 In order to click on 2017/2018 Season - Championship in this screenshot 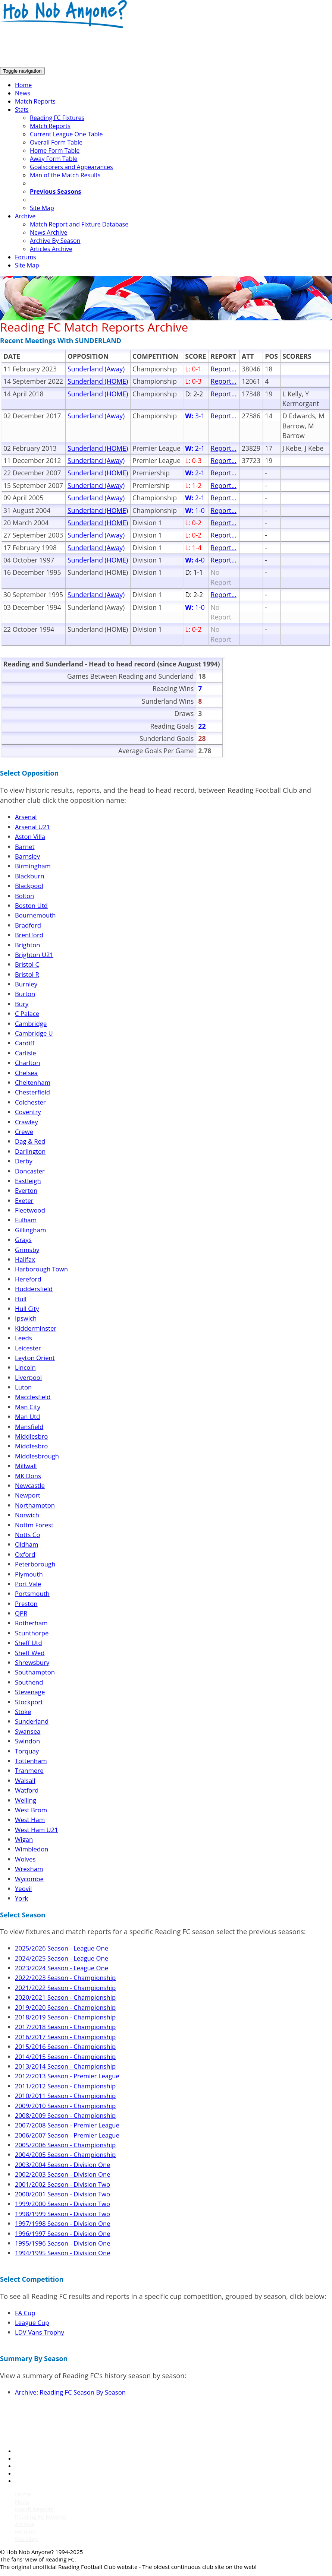, I will do `click(65, 2026)`.